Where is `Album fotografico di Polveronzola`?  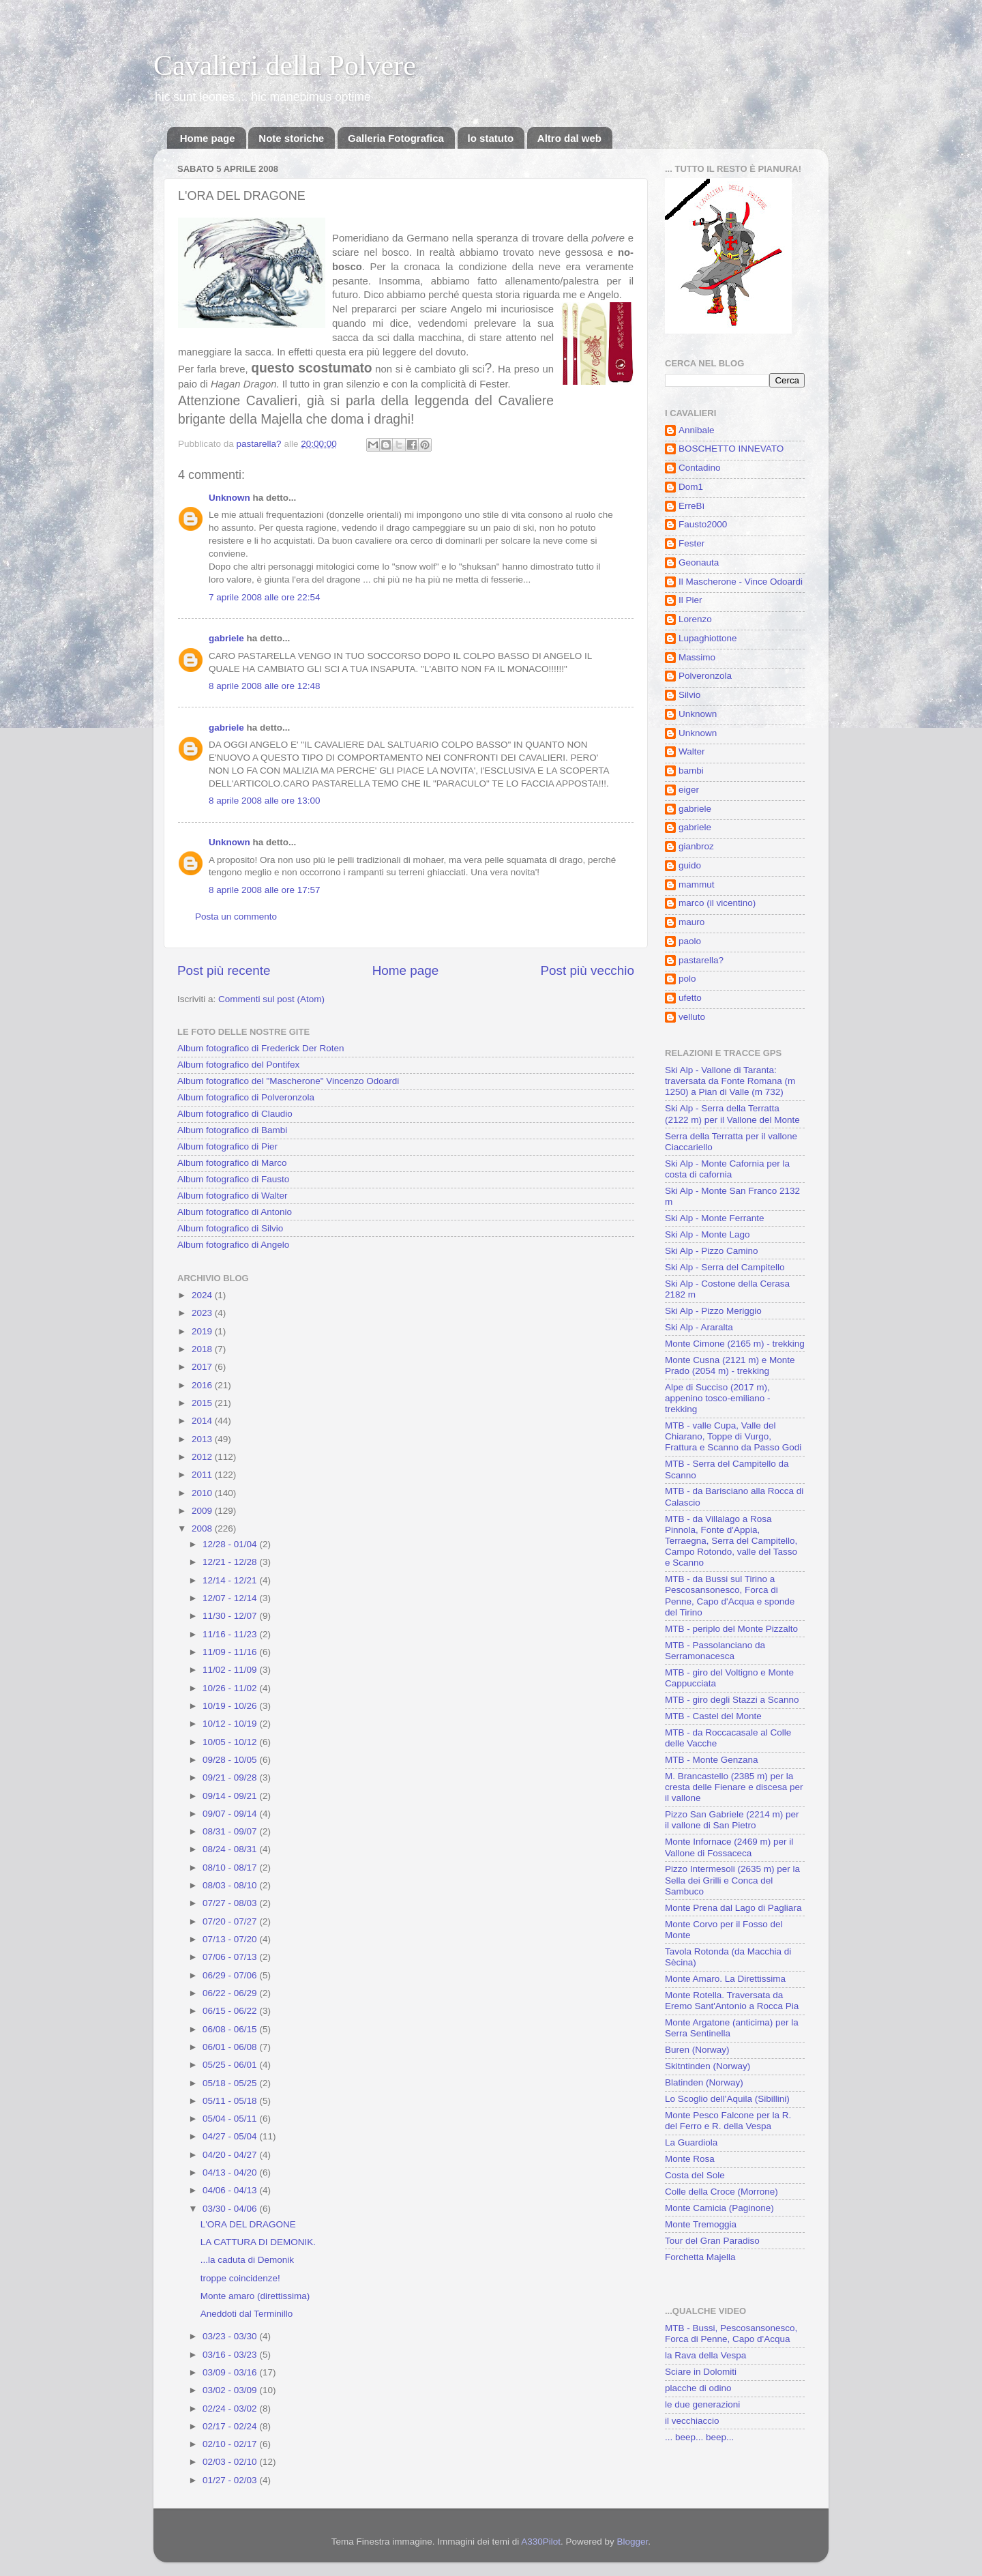 Album fotografico di Polveronzola is located at coordinates (245, 1097).